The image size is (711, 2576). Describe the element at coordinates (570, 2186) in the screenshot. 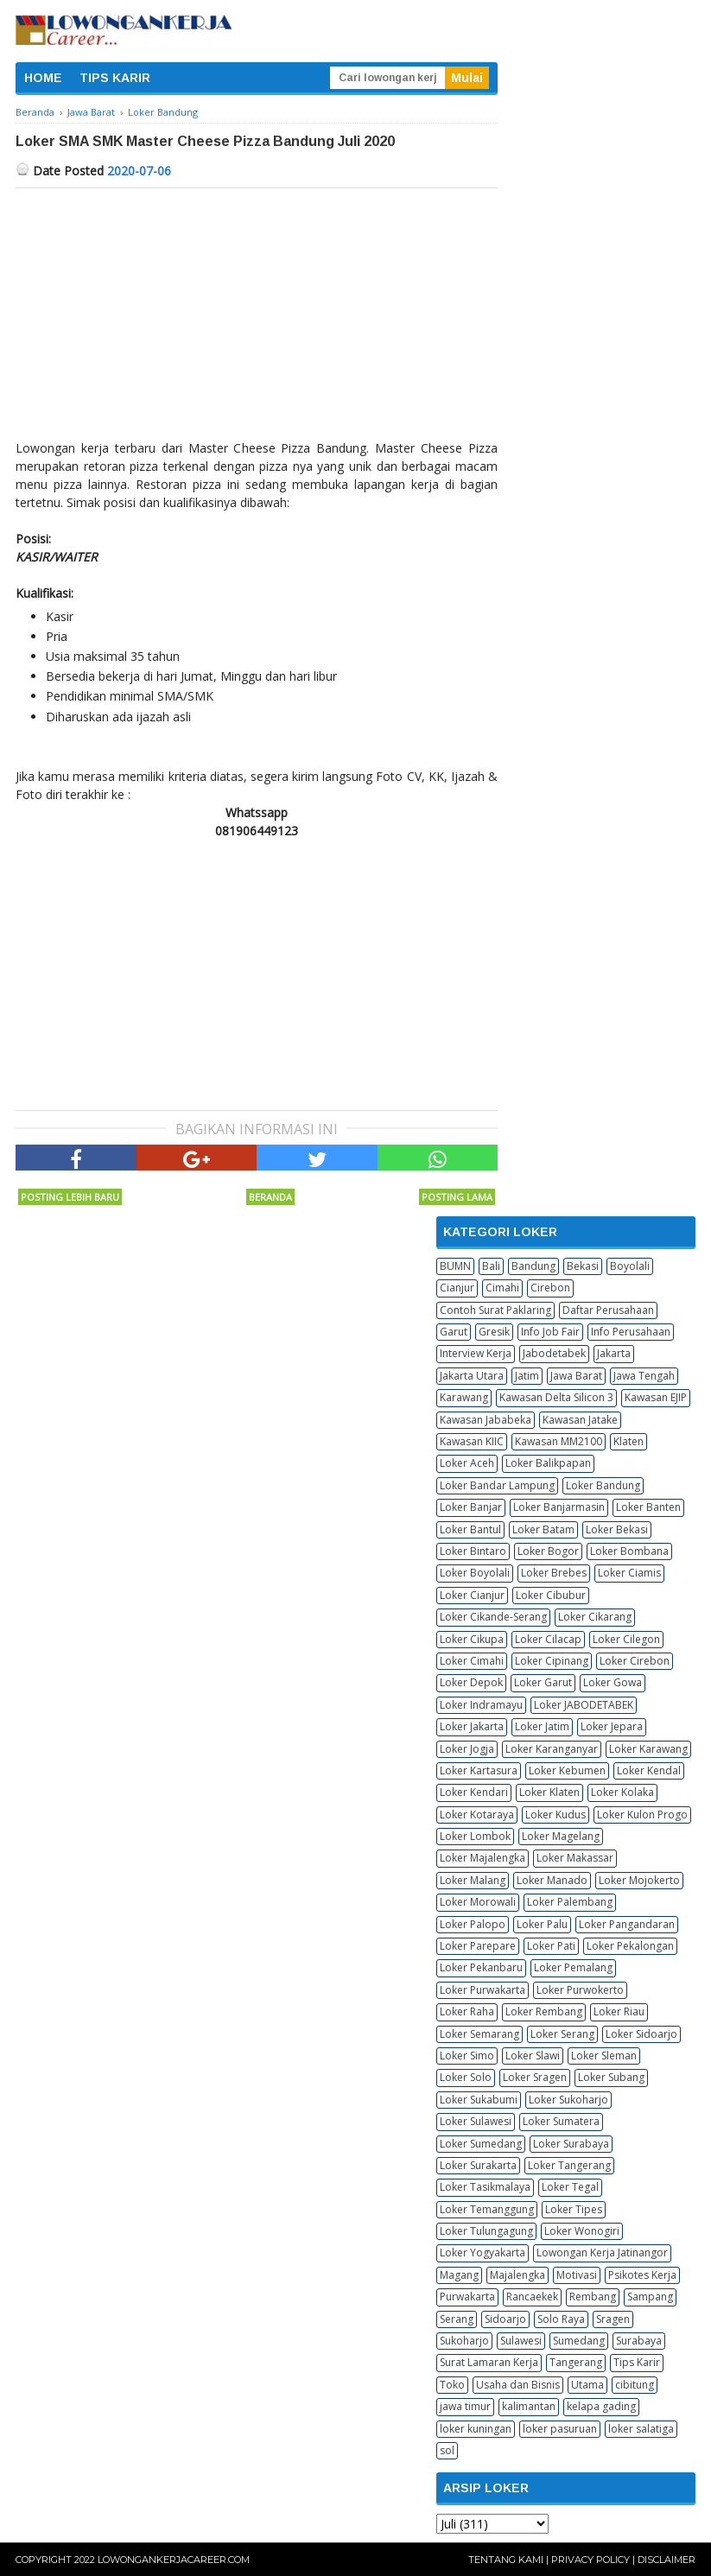

I see `Loker Tegal` at that location.